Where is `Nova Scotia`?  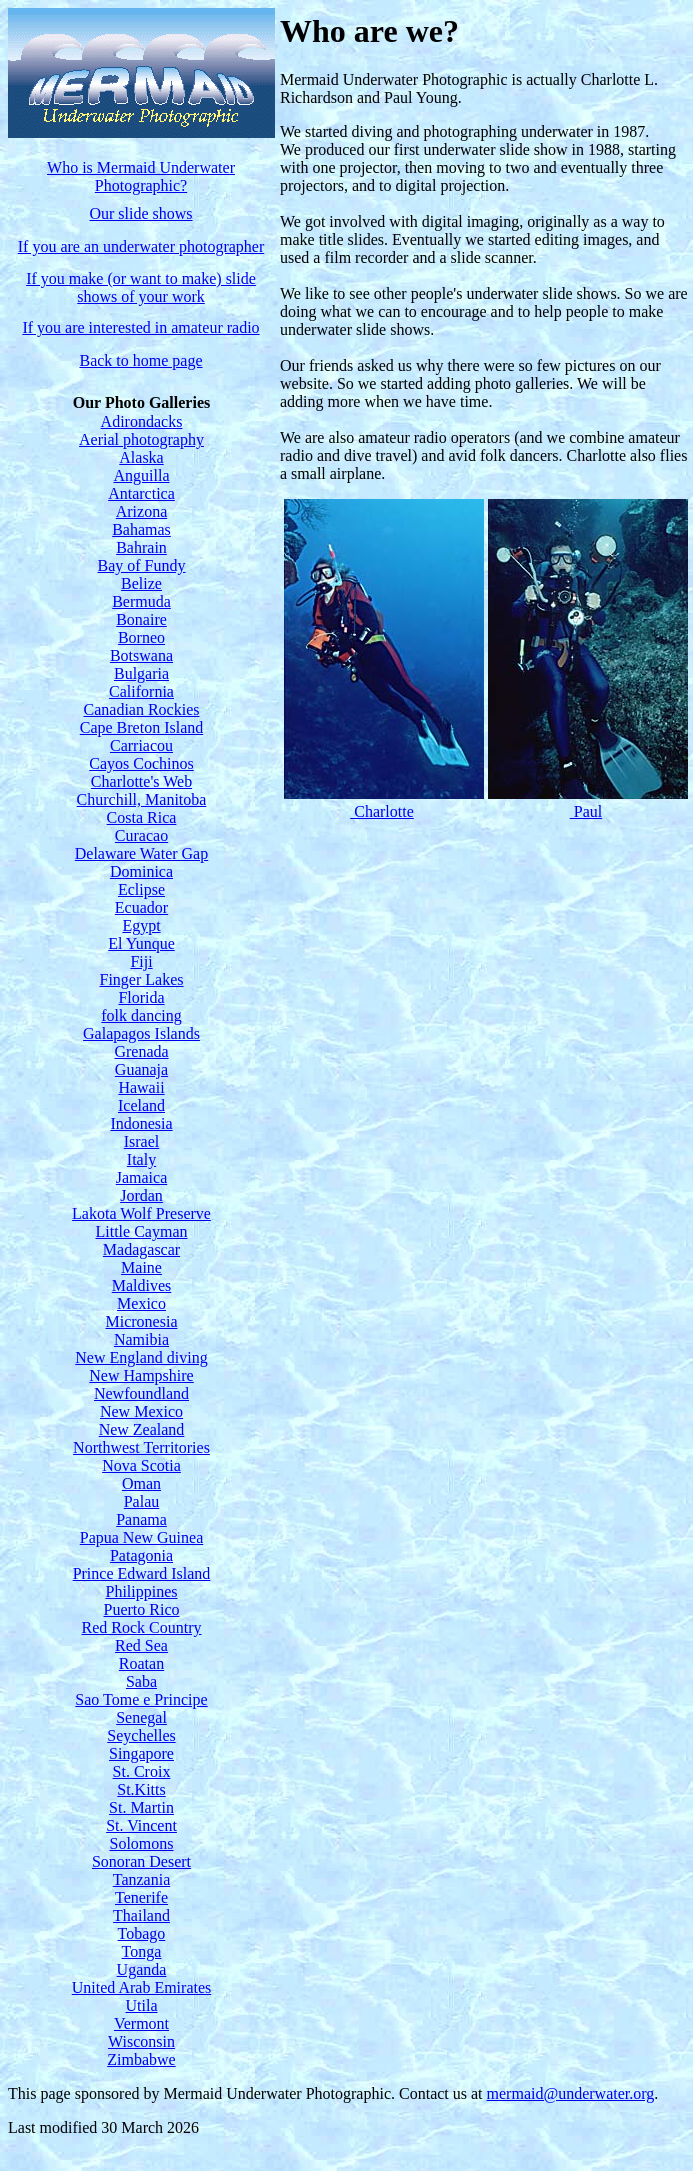
Nova Scotia is located at coordinates (141, 1465).